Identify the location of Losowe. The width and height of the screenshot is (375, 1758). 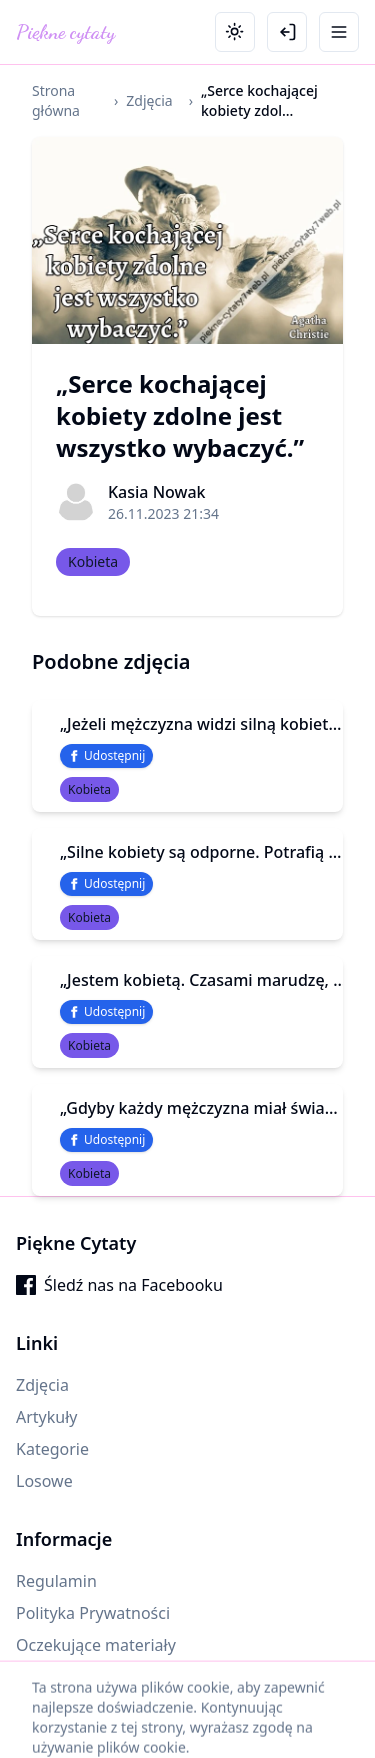
(44, 1481).